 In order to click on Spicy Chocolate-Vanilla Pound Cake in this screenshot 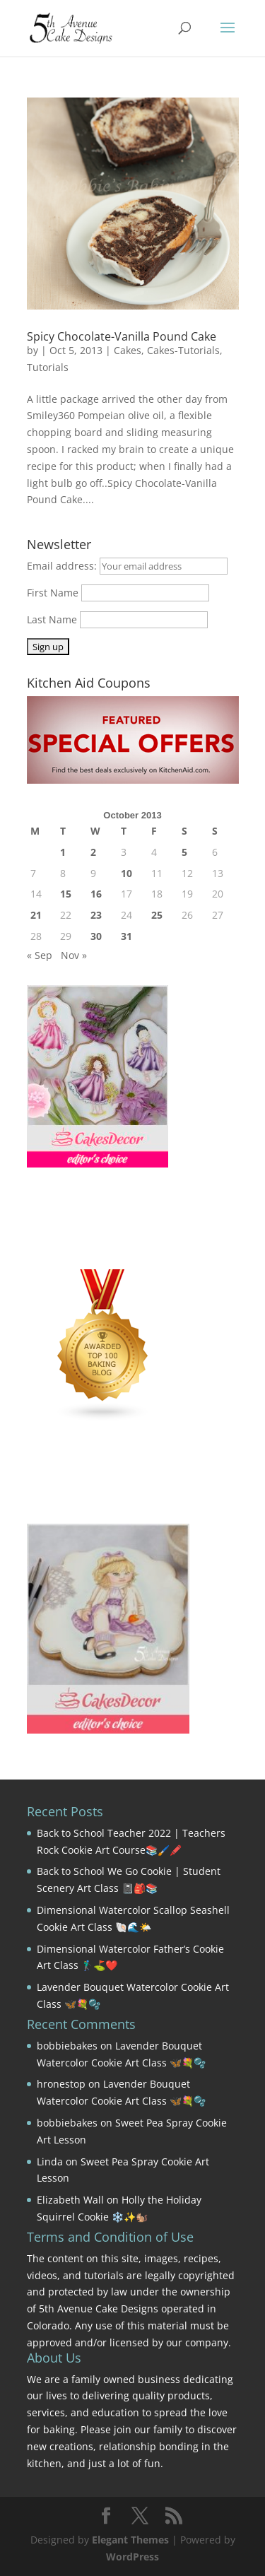, I will do `click(121, 336)`.